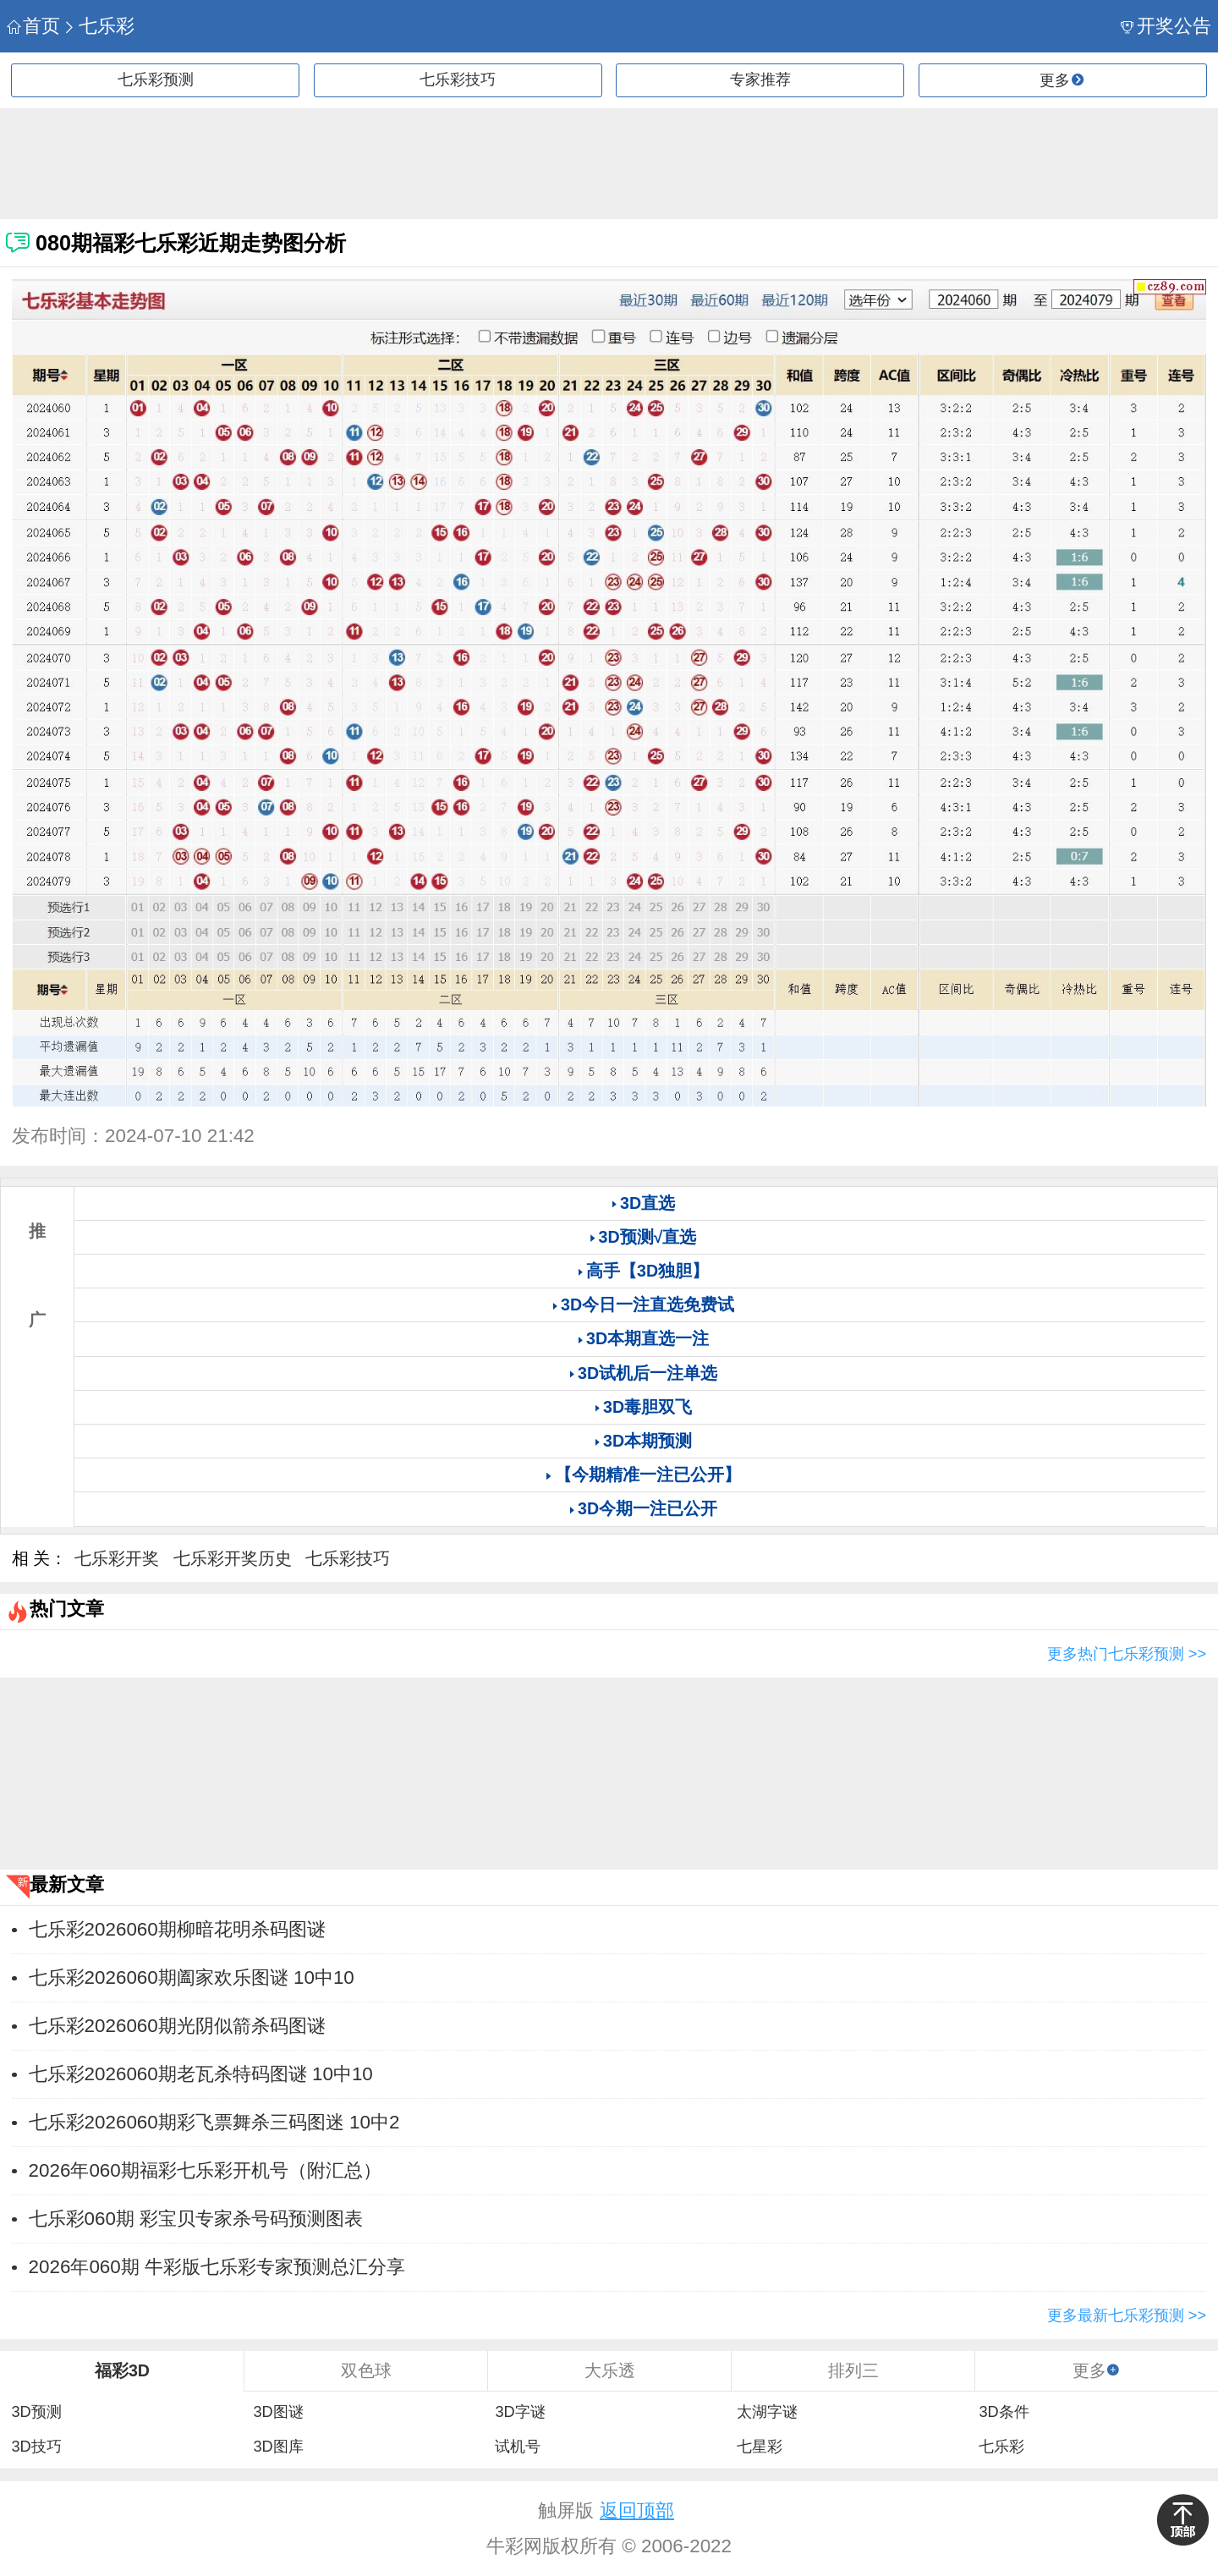 This screenshot has width=1218, height=2576. I want to click on 七乐彩开奖, so click(116, 1558).